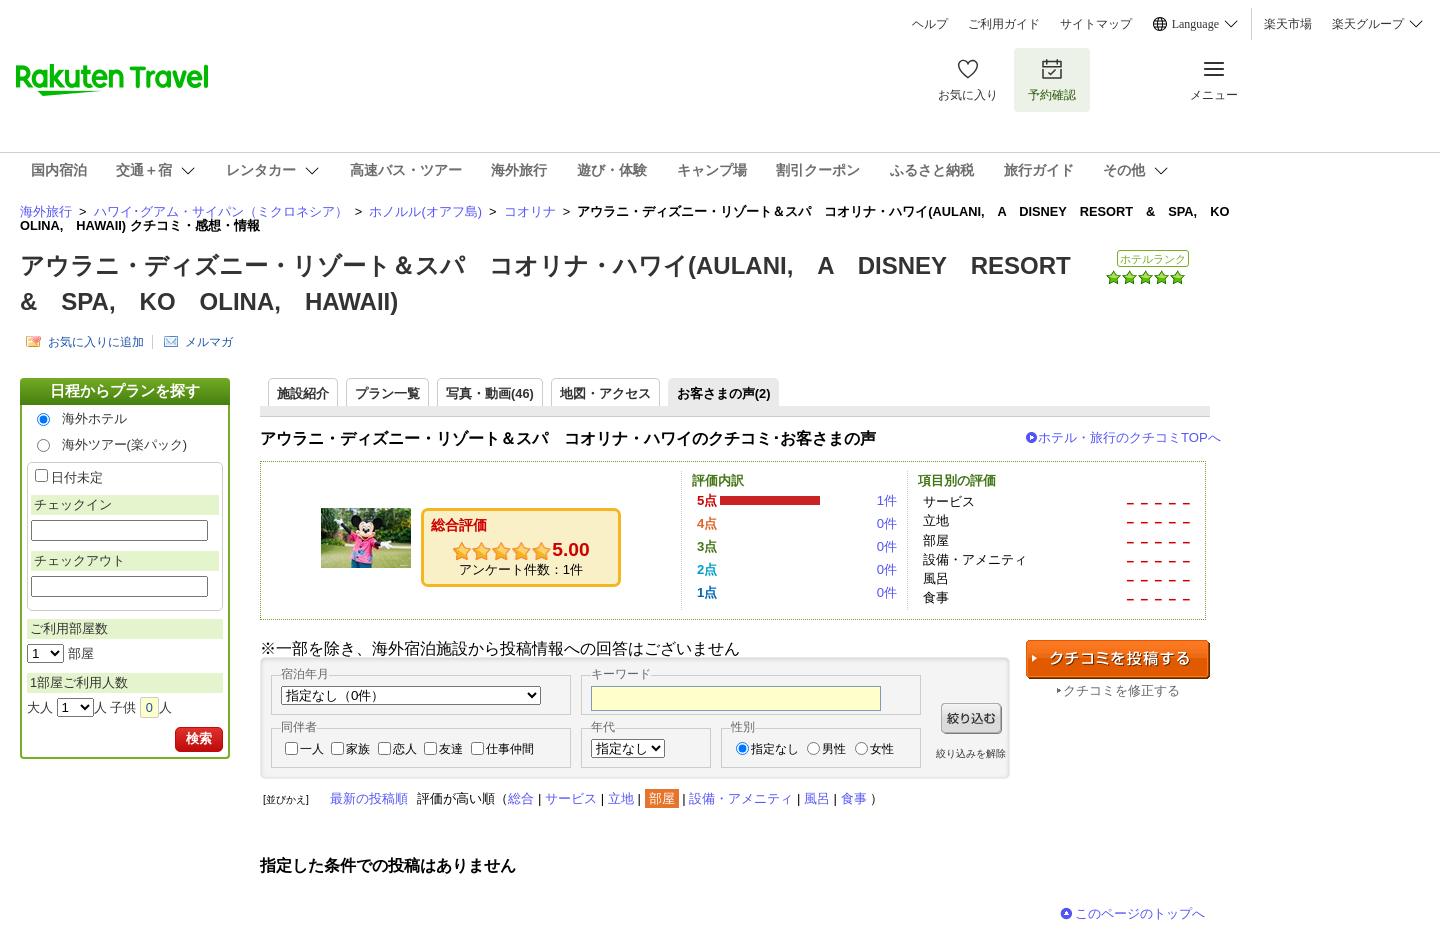 This screenshot has width=1440, height=931. What do you see at coordinates (1121, 690) in the screenshot?
I see `クチコミを修正する` at bounding box center [1121, 690].